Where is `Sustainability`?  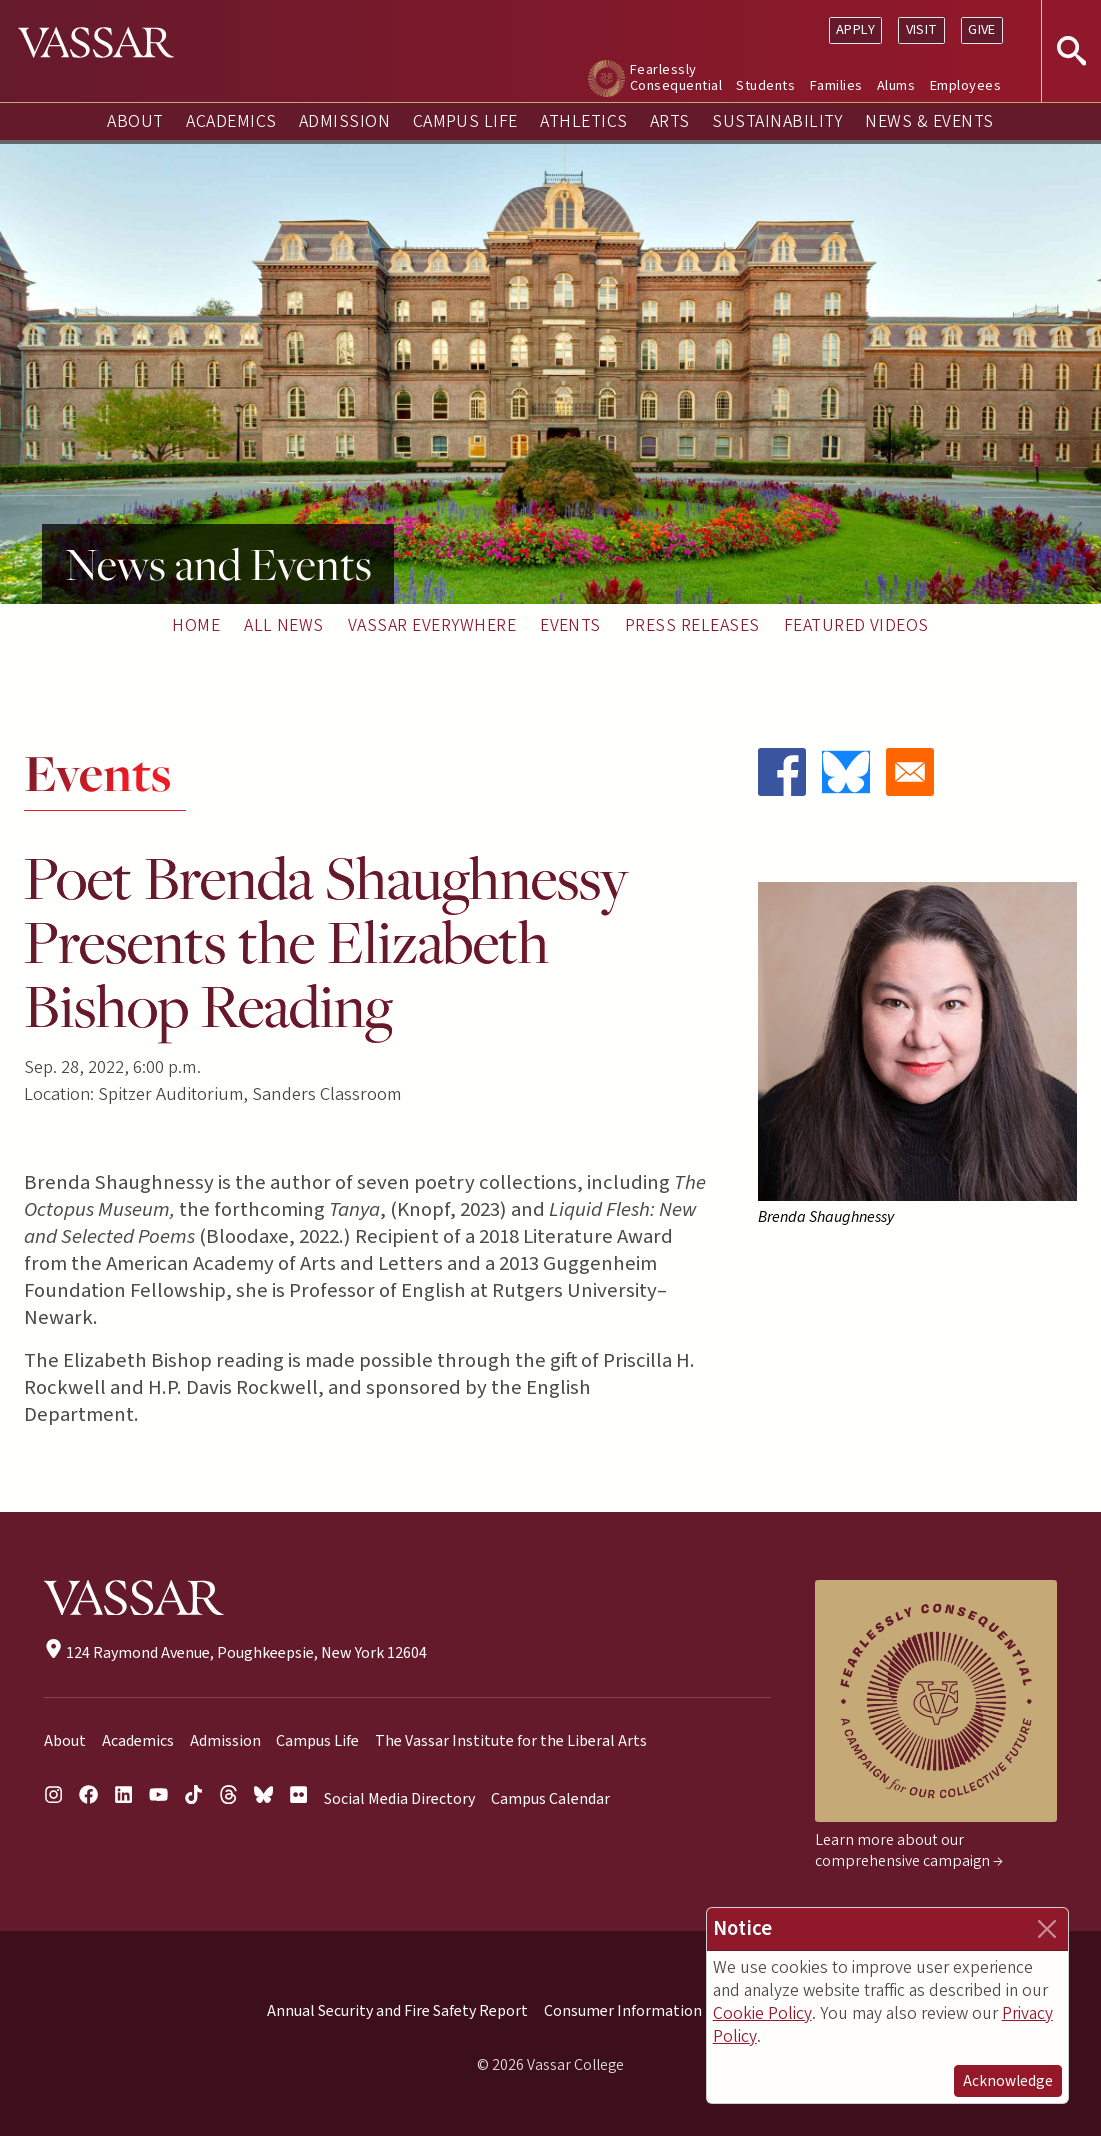
Sustainability is located at coordinates (777, 121).